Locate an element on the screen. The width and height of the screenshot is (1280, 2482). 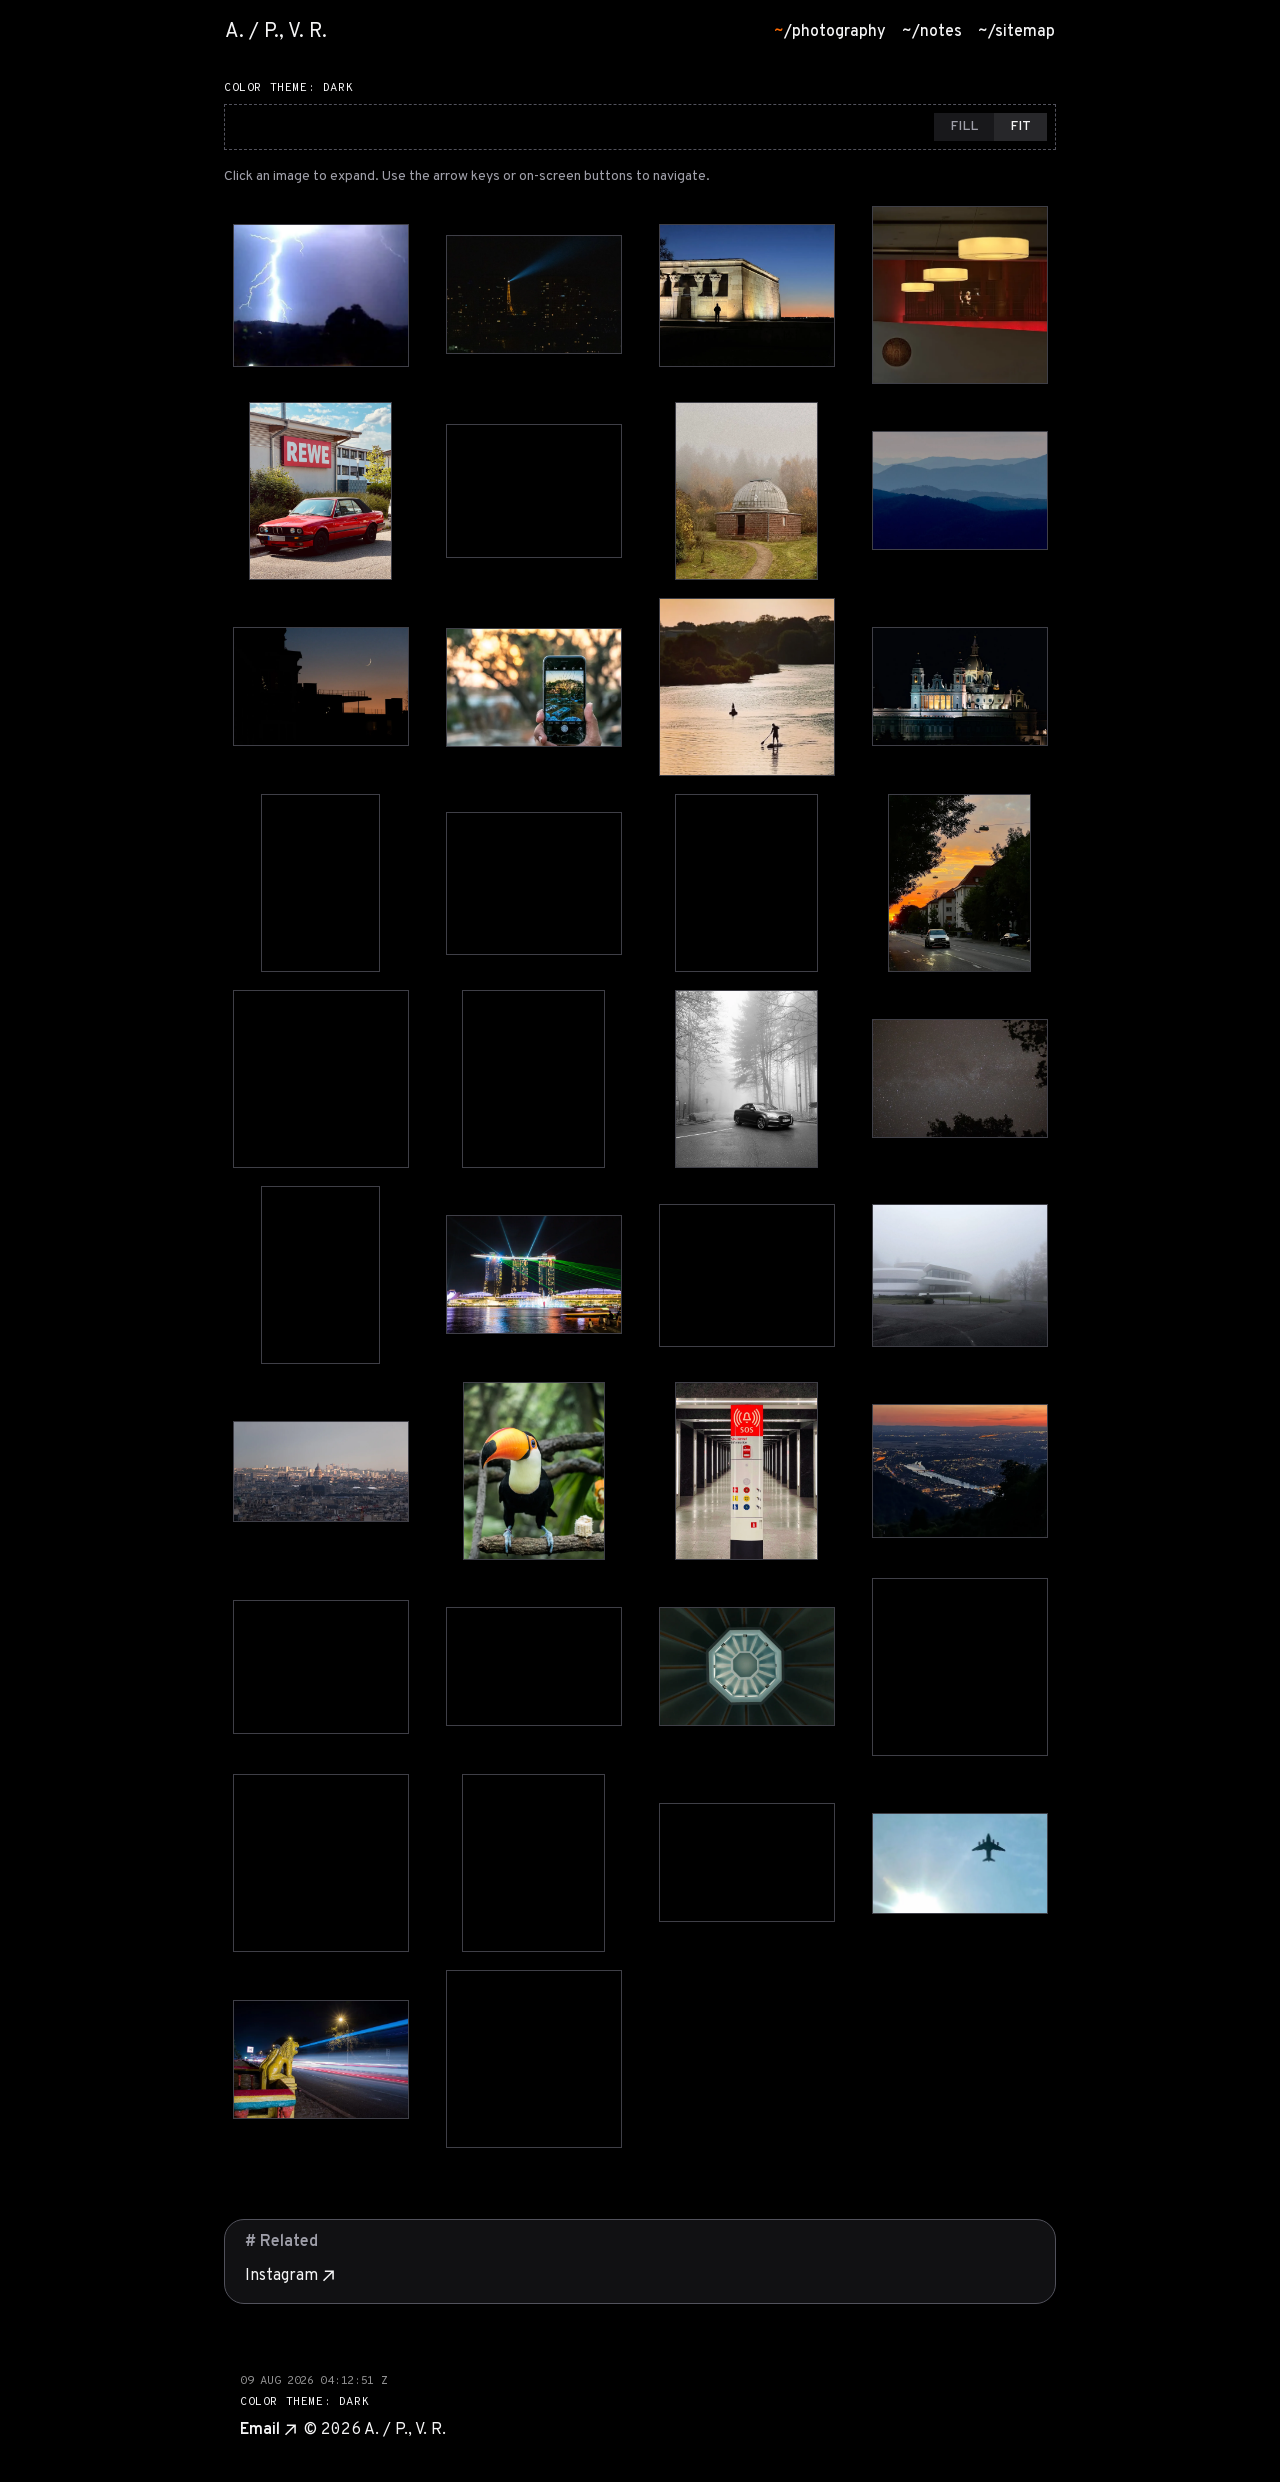
[View photo 7 in lightbox] is located at coordinates (746, 491).